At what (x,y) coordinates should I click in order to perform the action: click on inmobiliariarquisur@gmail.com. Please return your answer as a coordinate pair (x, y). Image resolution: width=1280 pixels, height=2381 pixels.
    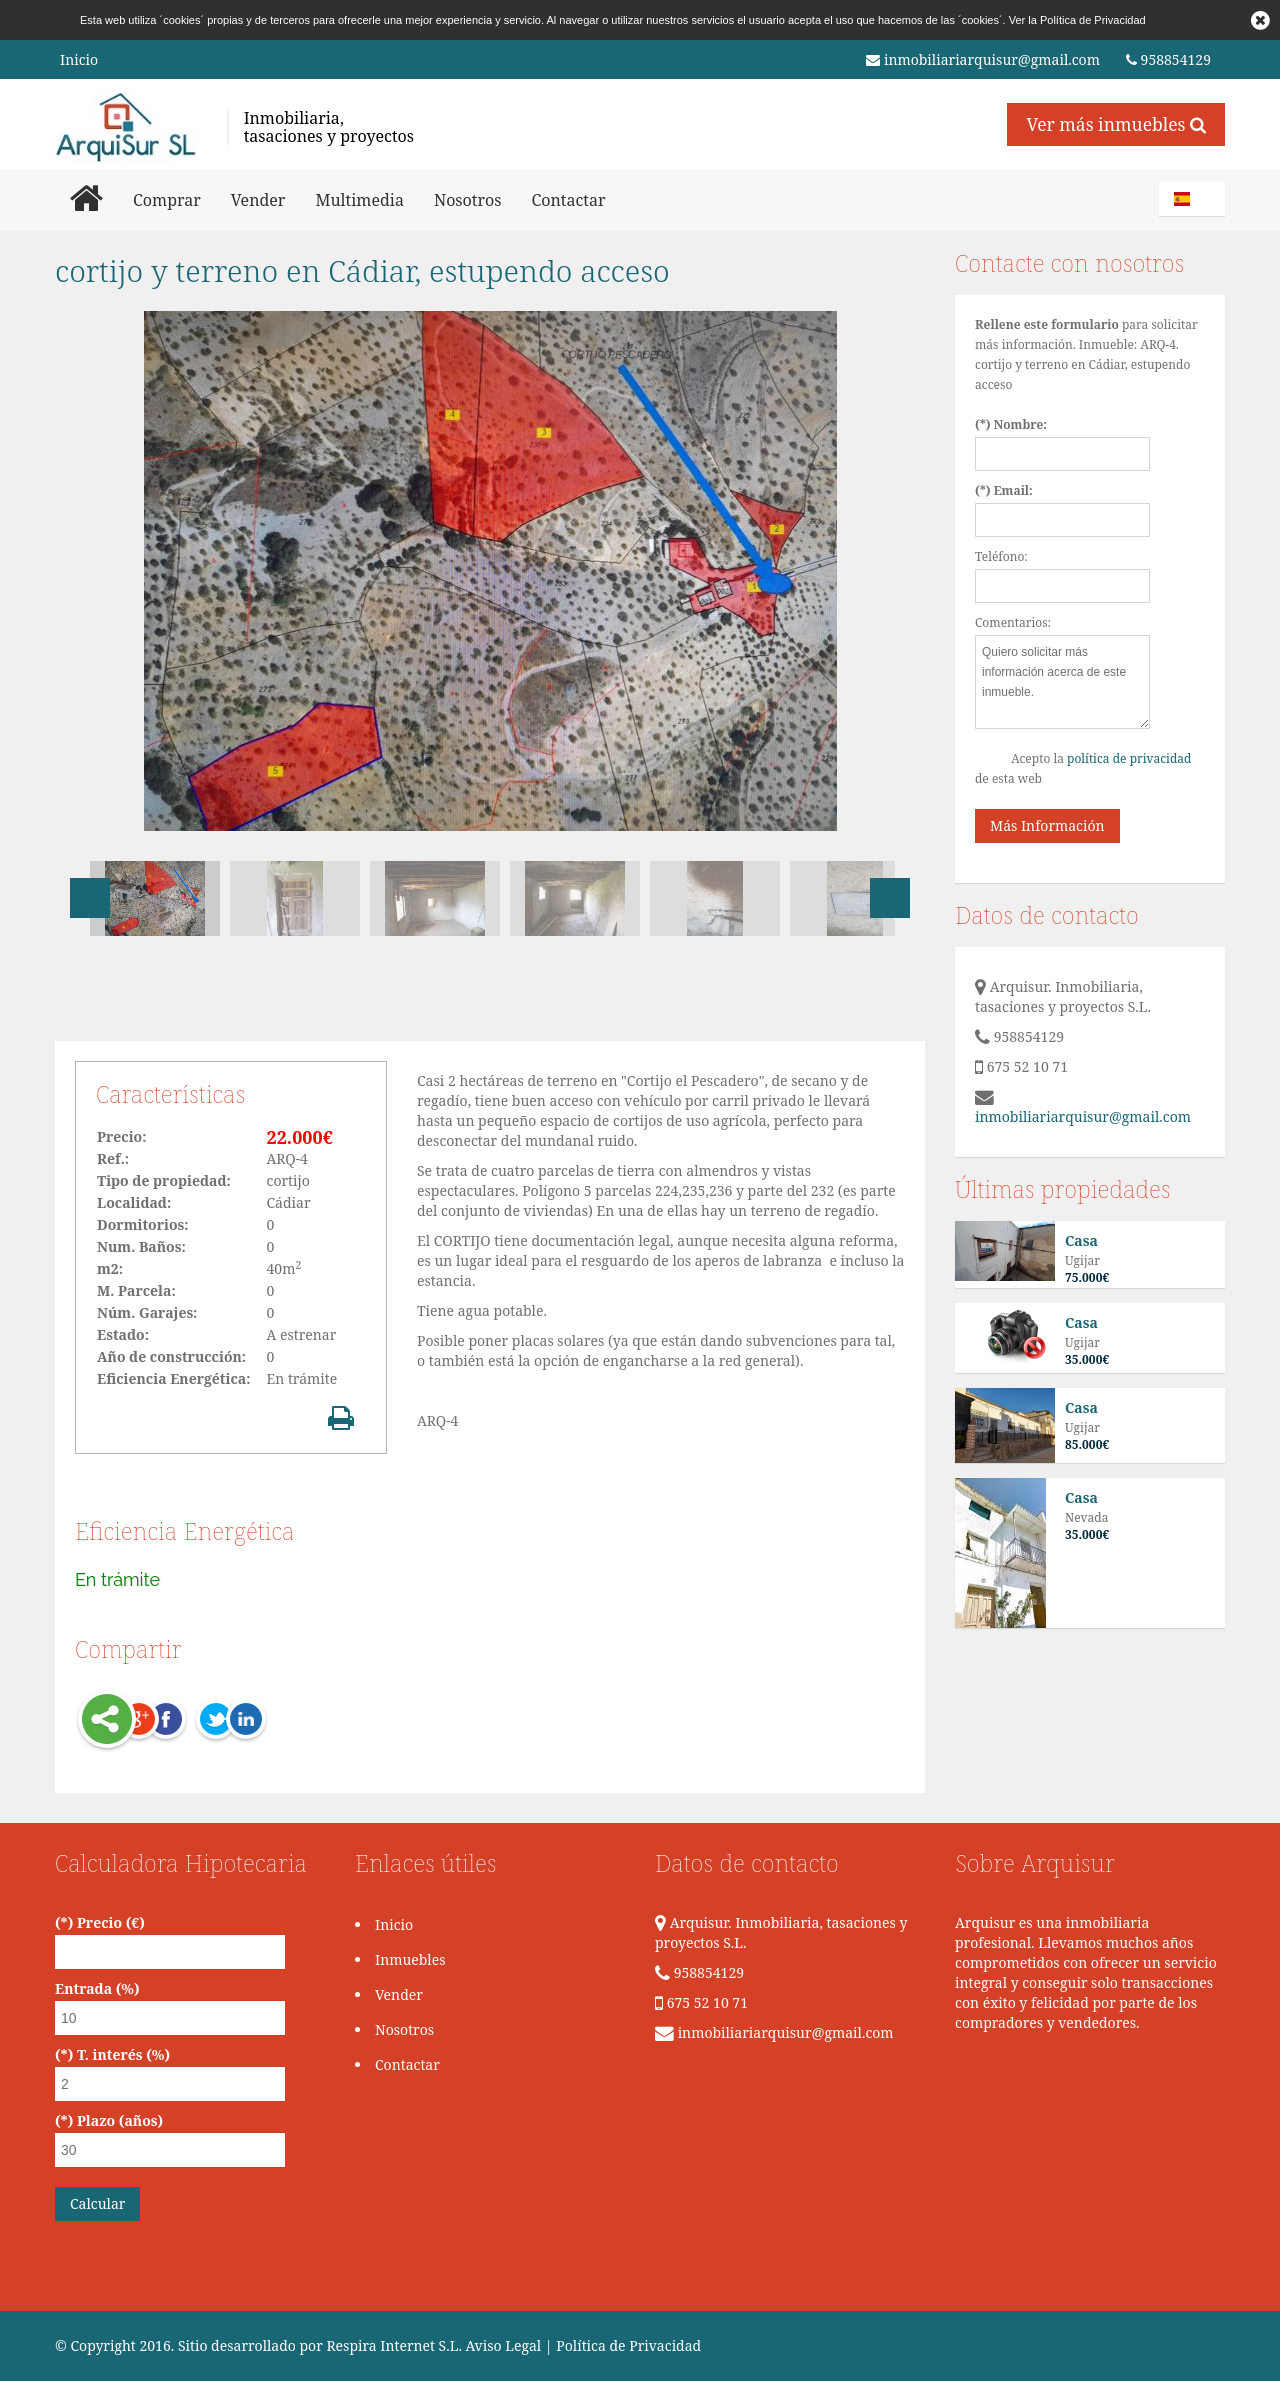
    Looking at the image, I should click on (983, 60).